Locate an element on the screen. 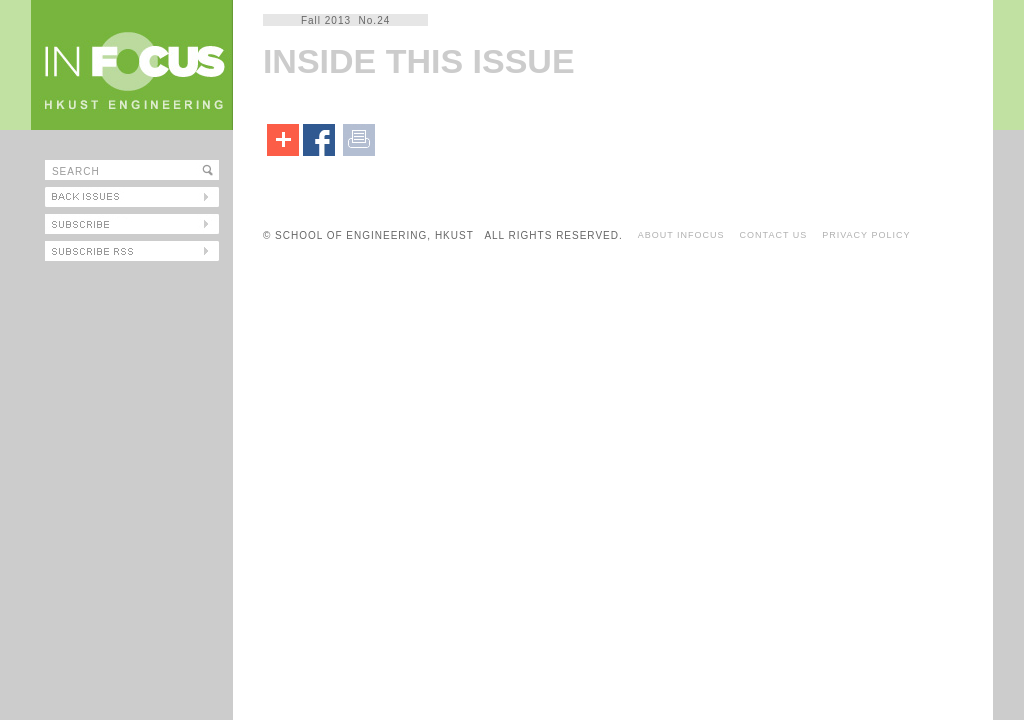 This screenshot has width=1024, height=720. CONTACT US is located at coordinates (774, 235).